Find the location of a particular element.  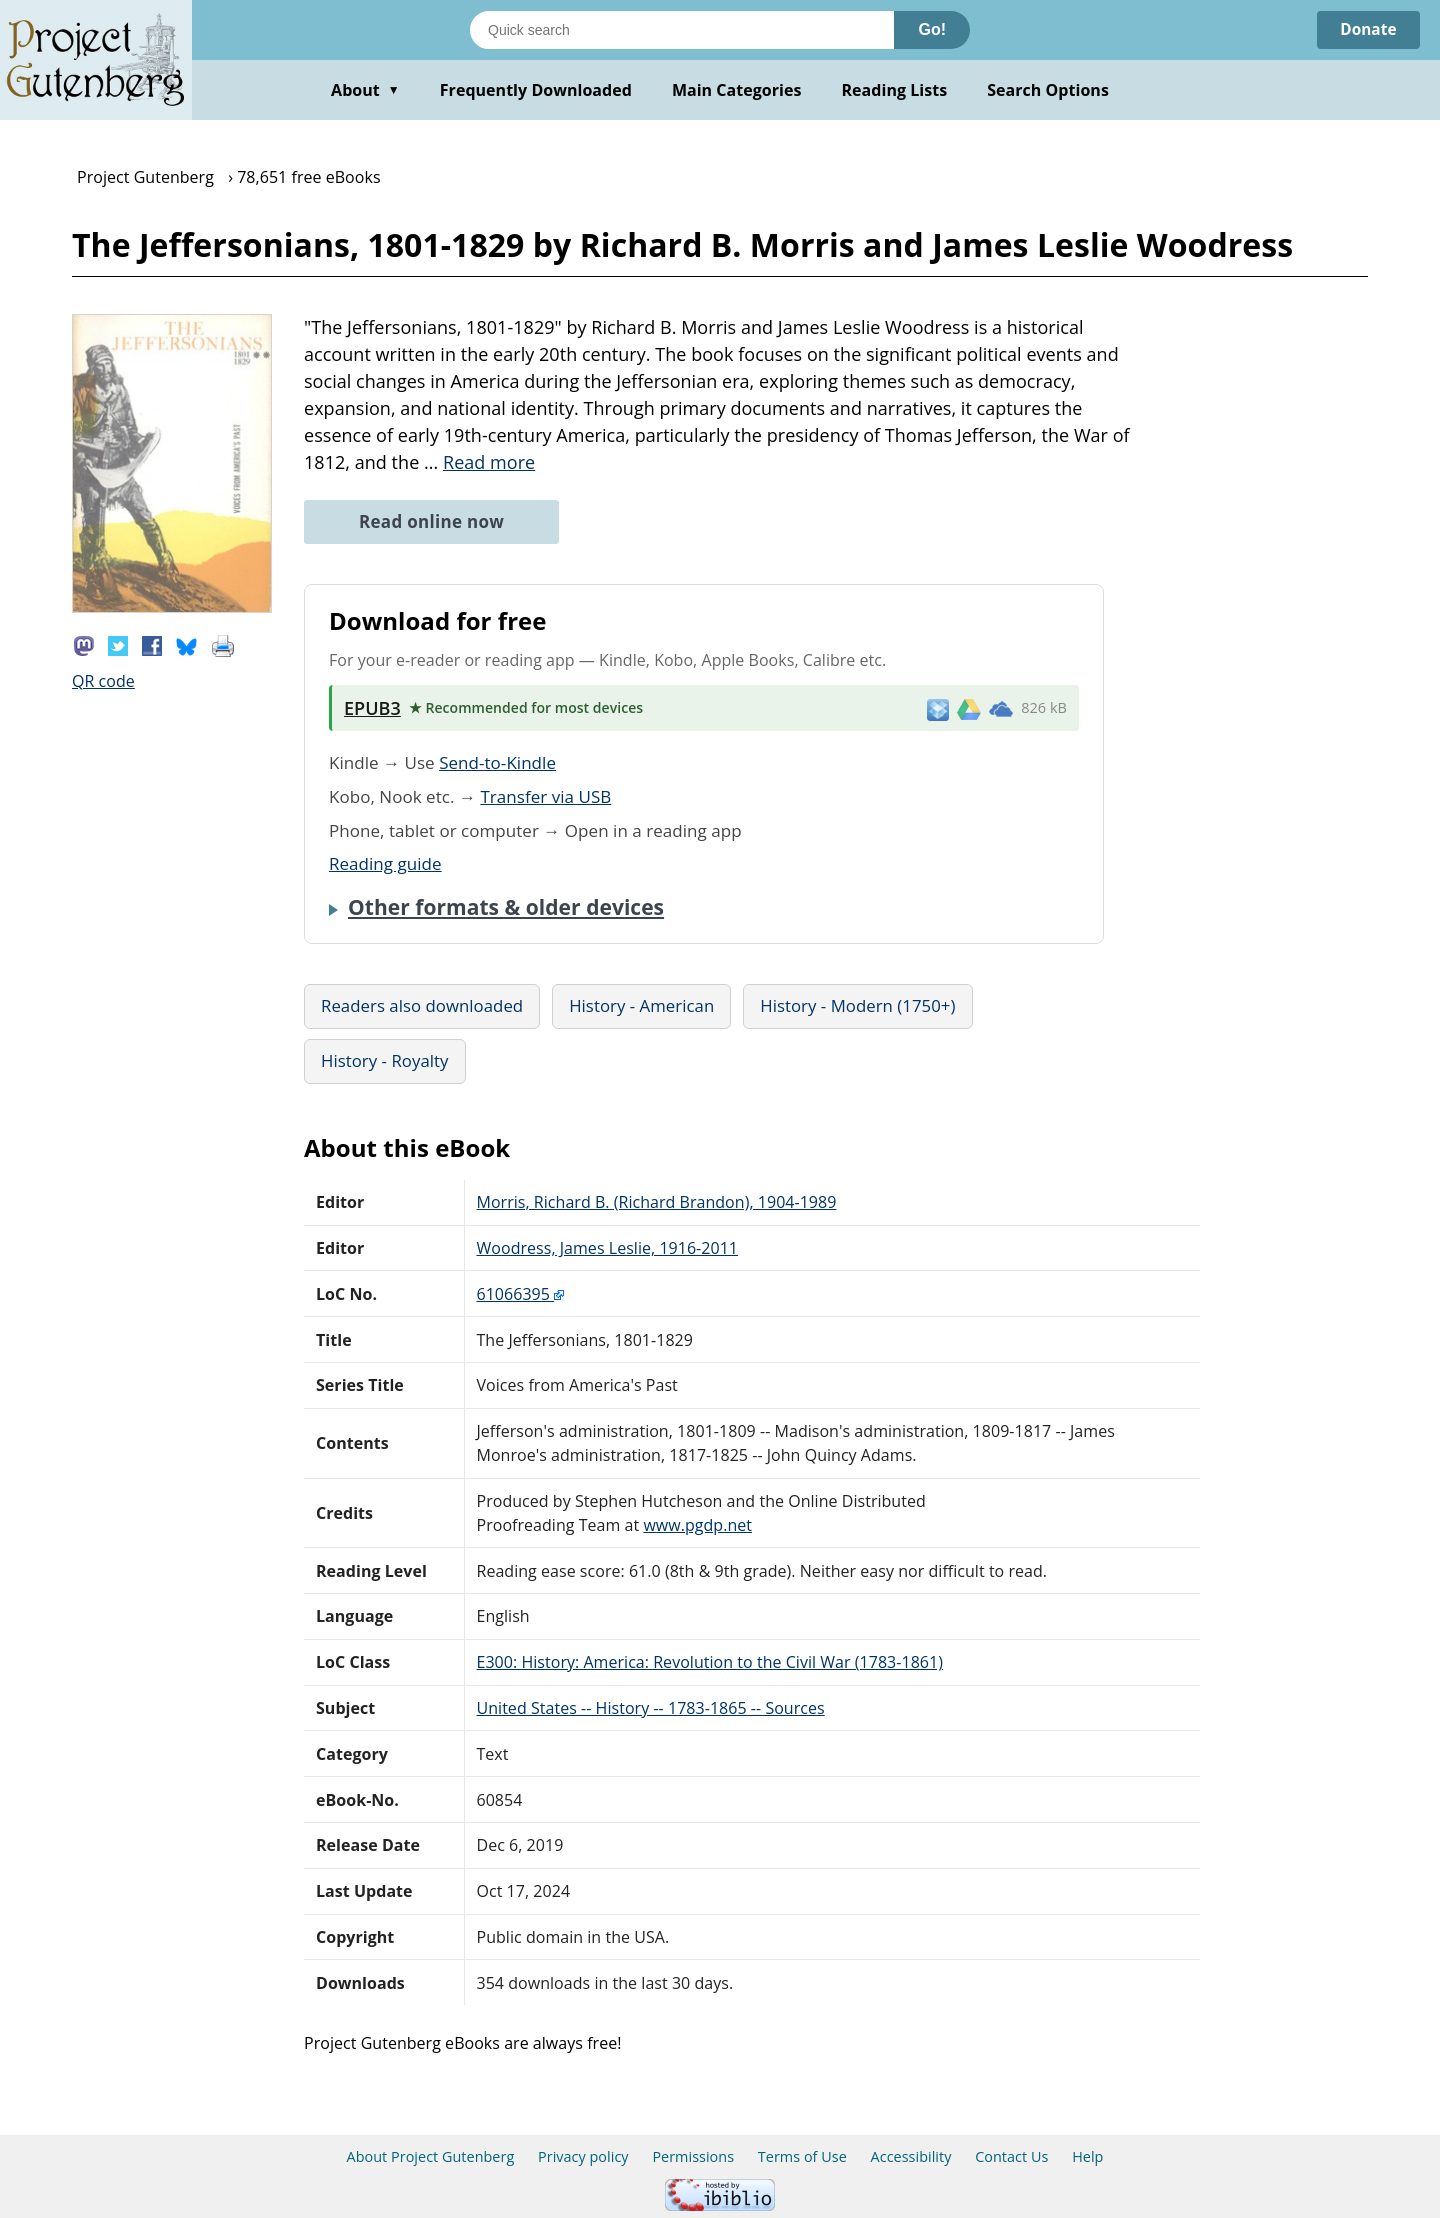

United States -- History -- 1783-1865 -- Sources is located at coordinates (651, 1708).